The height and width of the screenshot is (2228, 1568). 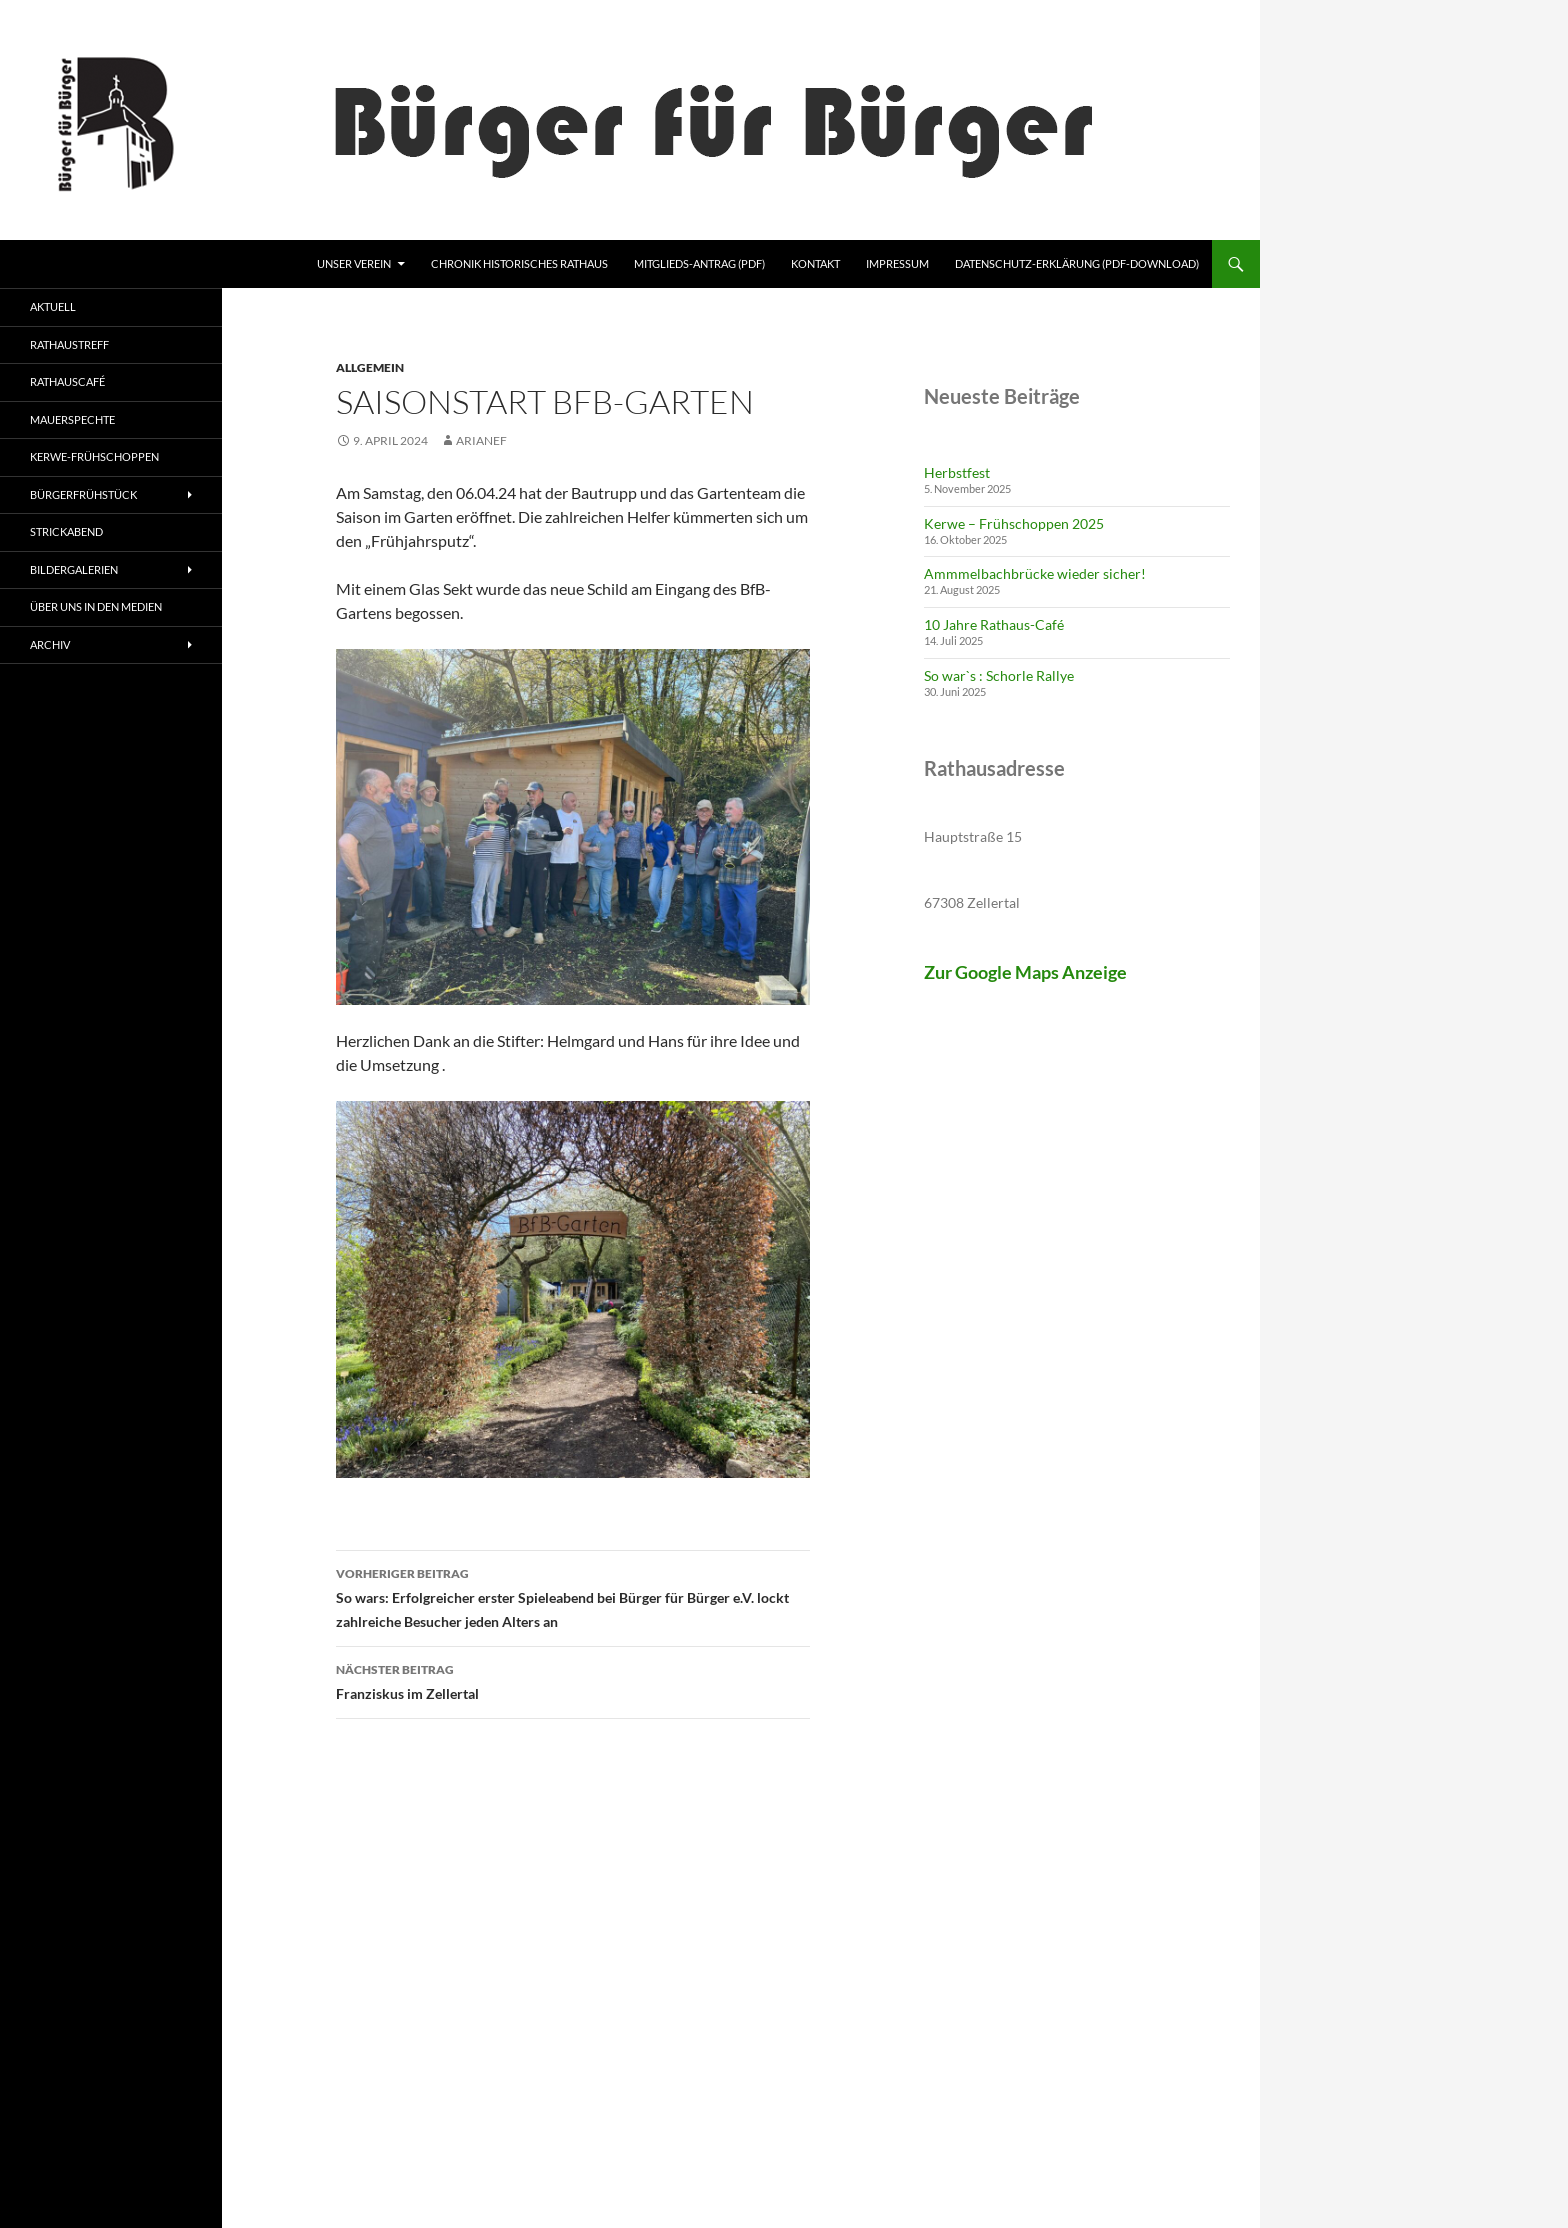 What do you see at coordinates (72, 419) in the screenshot?
I see `Mauerspechte` at bounding box center [72, 419].